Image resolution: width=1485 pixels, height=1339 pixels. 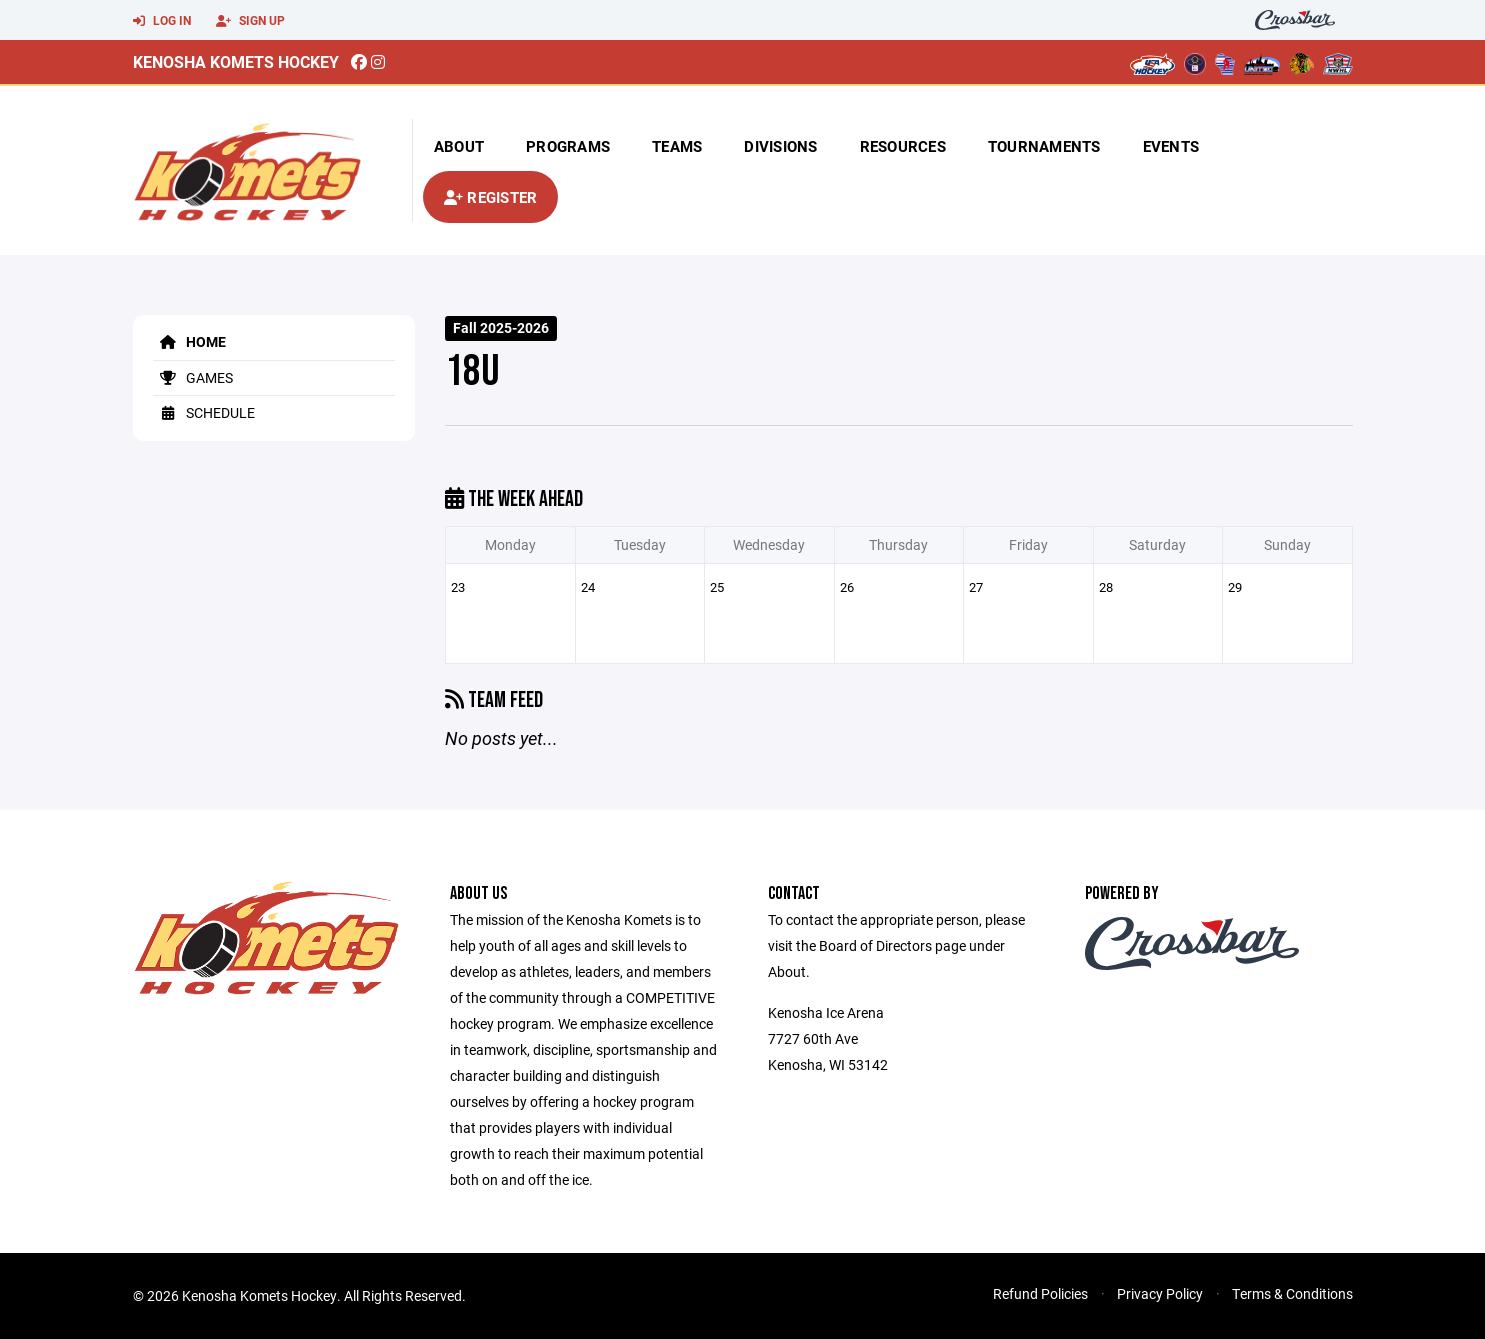 What do you see at coordinates (1292, 1293) in the screenshot?
I see `Terms & Conditions` at bounding box center [1292, 1293].